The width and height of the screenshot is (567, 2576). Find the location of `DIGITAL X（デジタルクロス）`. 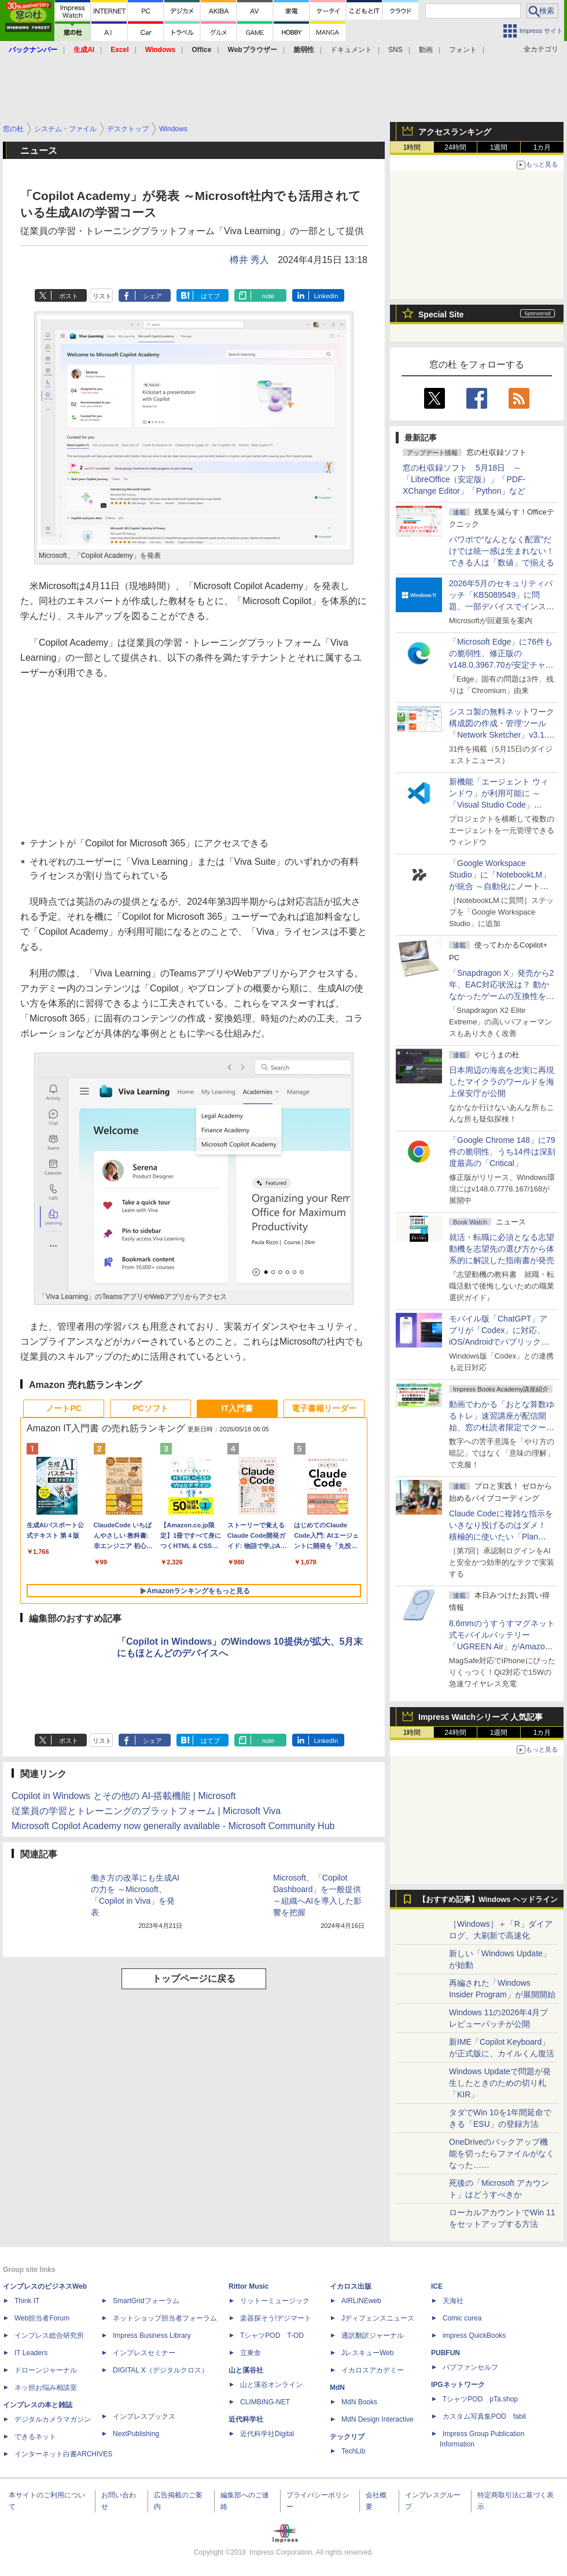

DIGITAL X（デジタルクロス） is located at coordinates (160, 2370).